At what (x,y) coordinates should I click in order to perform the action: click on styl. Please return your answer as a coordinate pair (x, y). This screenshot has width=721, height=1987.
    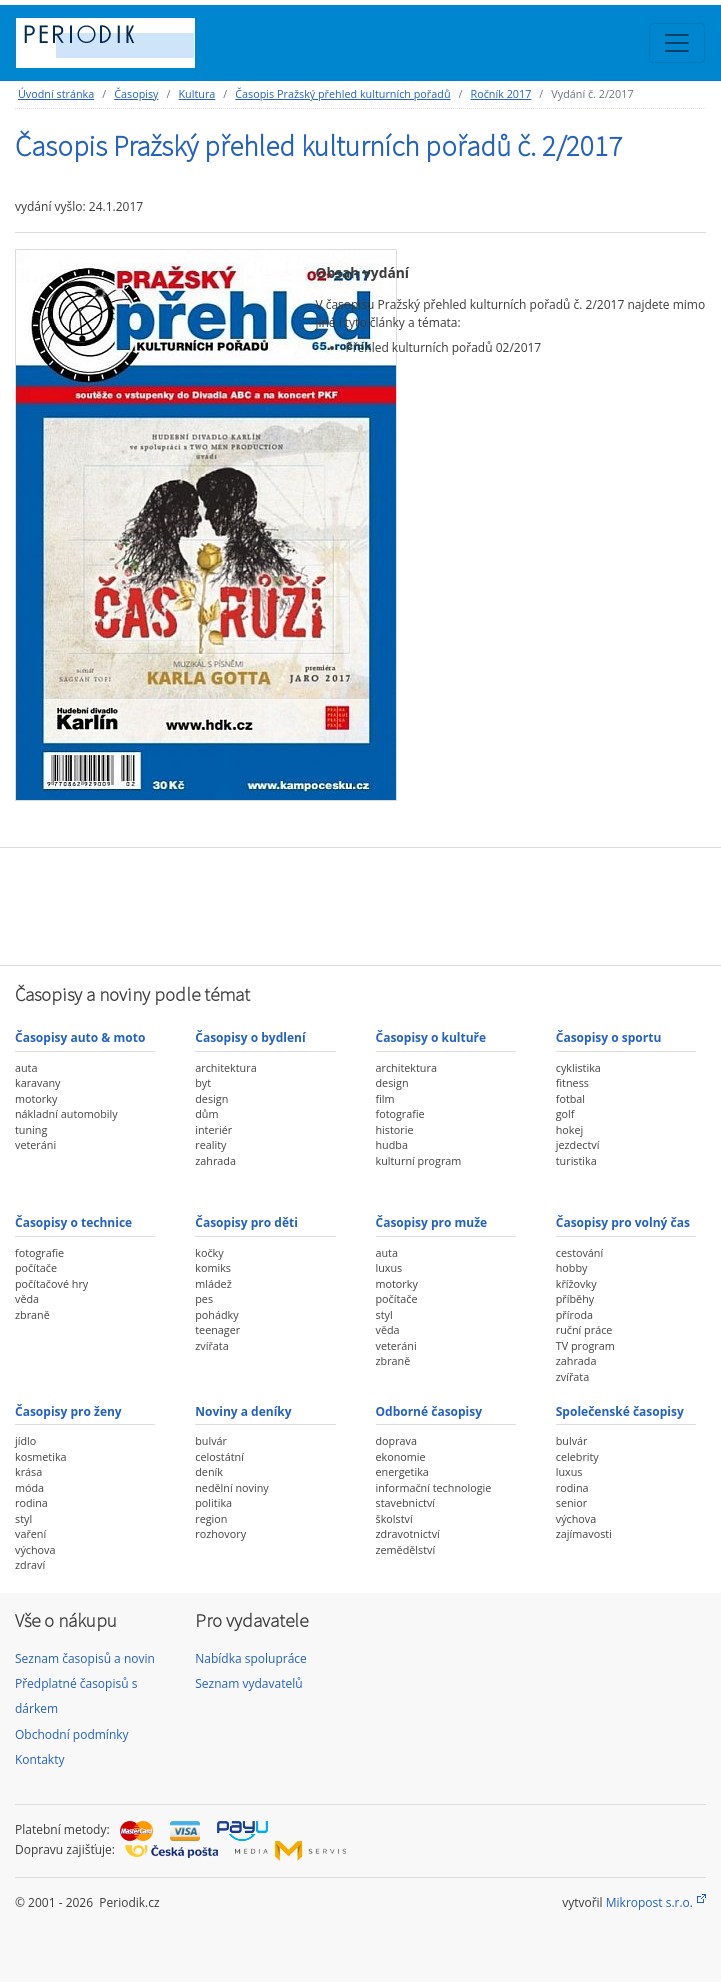
    Looking at the image, I should click on (384, 1314).